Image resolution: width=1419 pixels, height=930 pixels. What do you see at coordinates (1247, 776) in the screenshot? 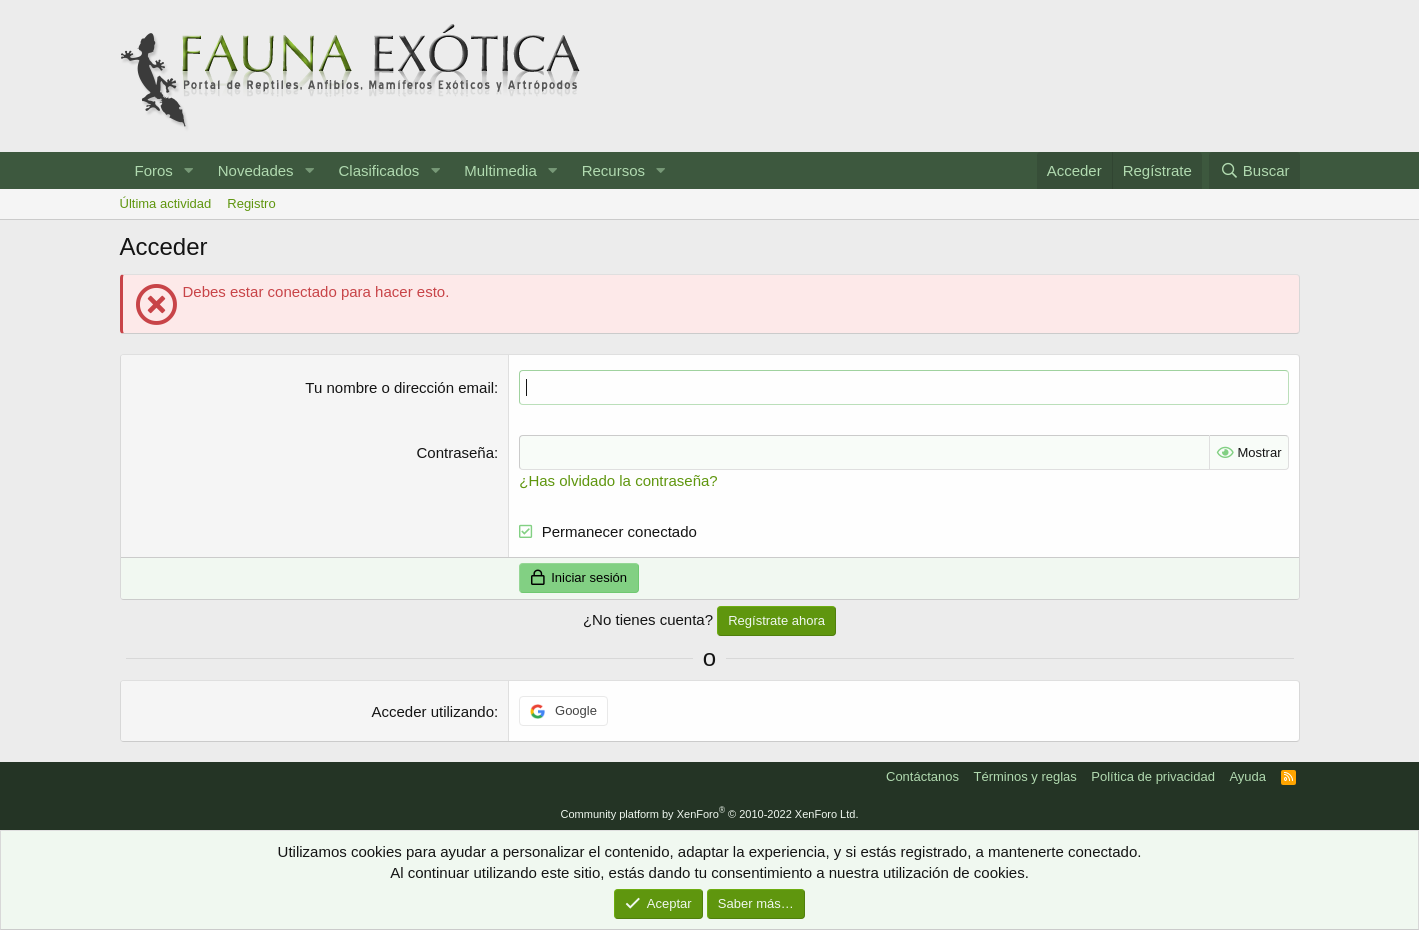
I see `Ayuda` at bounding box center [1247, 776].